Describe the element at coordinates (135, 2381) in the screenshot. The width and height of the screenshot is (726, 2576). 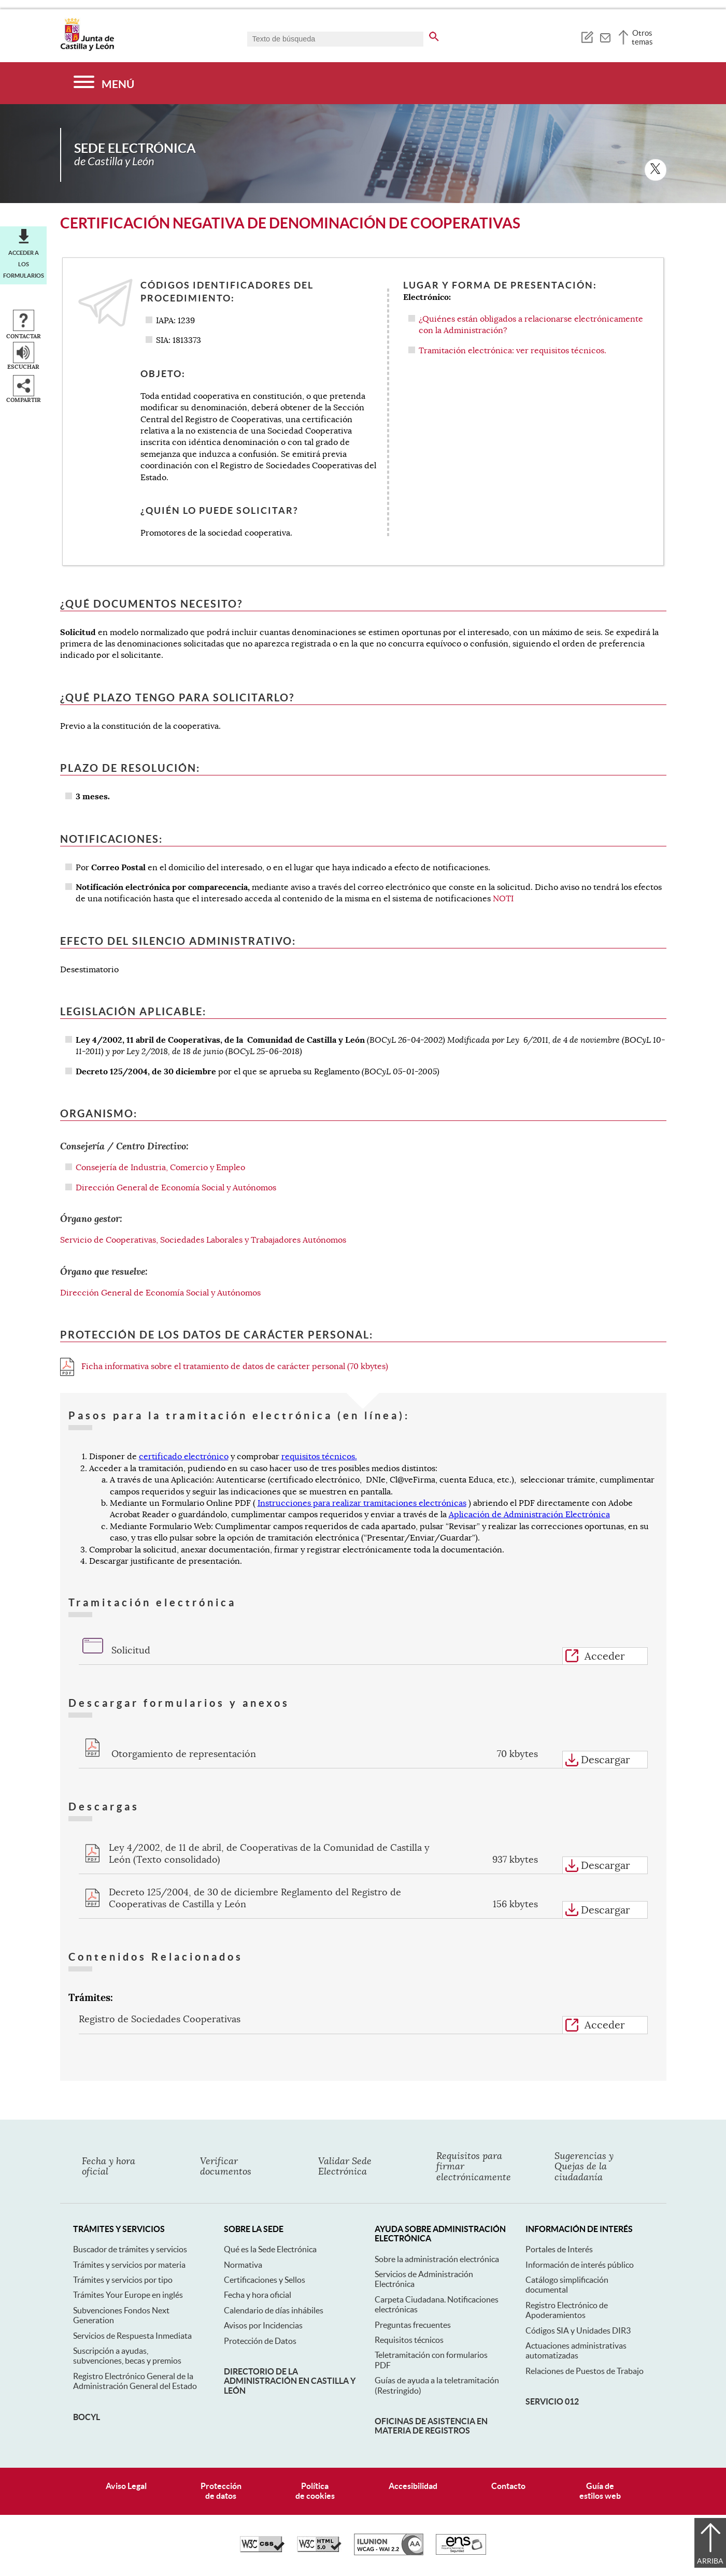
I see `Registro Electrónico General de la Administración General del Estado` at that location.